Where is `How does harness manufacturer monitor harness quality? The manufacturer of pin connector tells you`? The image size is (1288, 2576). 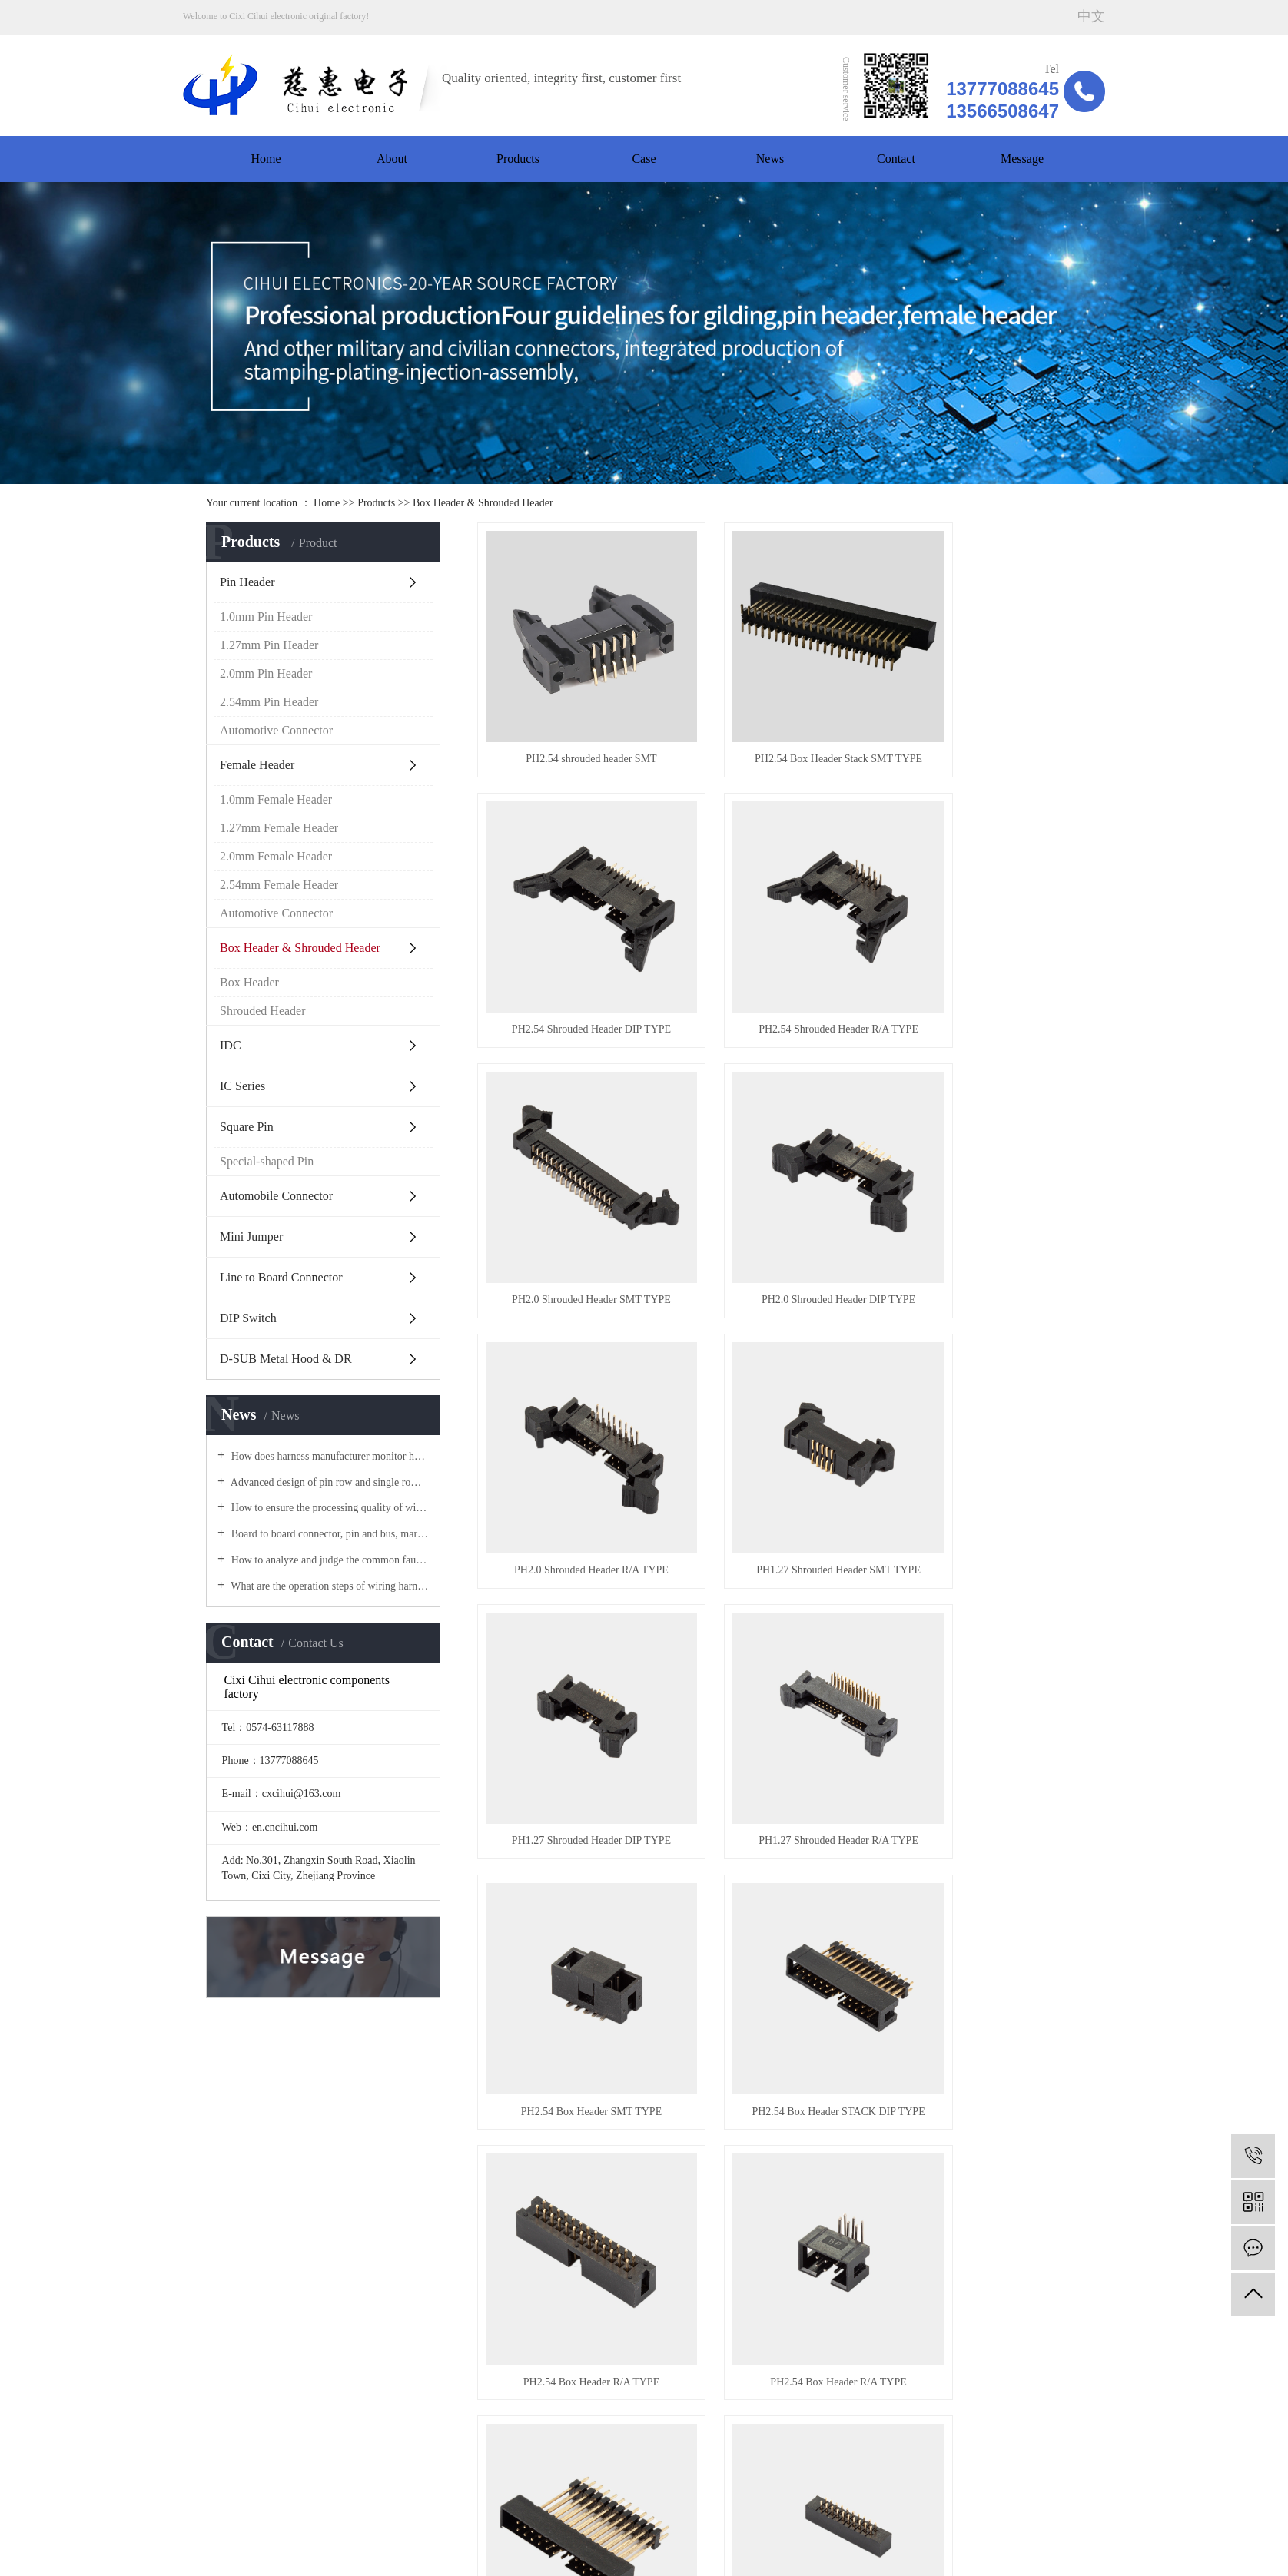 How does harness manufacturer monitor harness quality? The manufacturer of pin connector tells you is located at coordinates (328, 1456).